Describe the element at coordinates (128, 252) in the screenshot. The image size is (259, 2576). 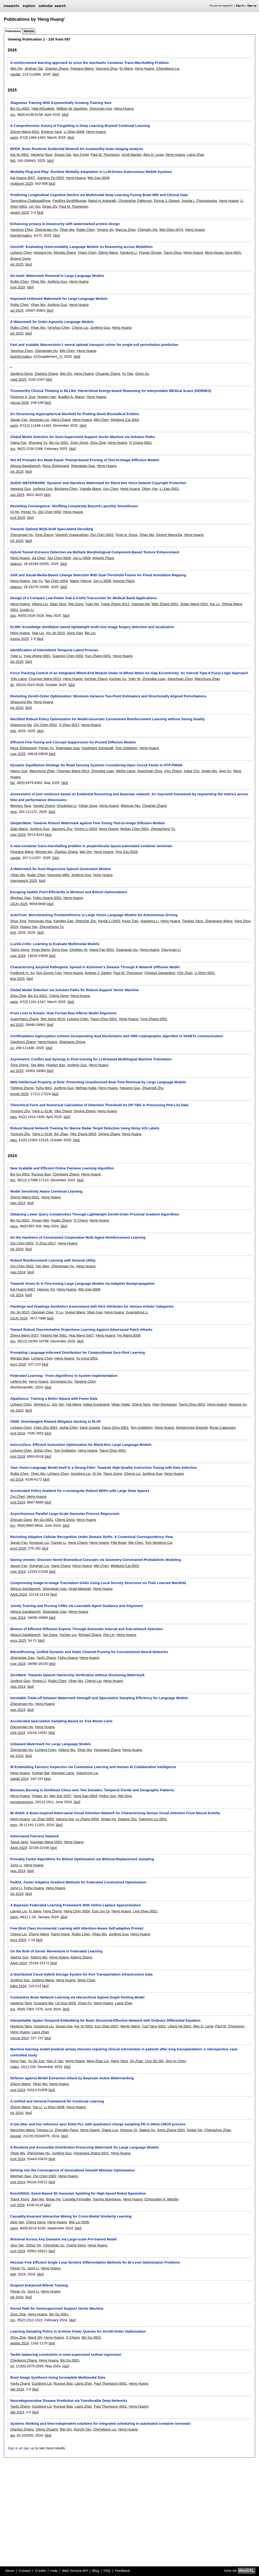
I see `Yandong Li` at that location.